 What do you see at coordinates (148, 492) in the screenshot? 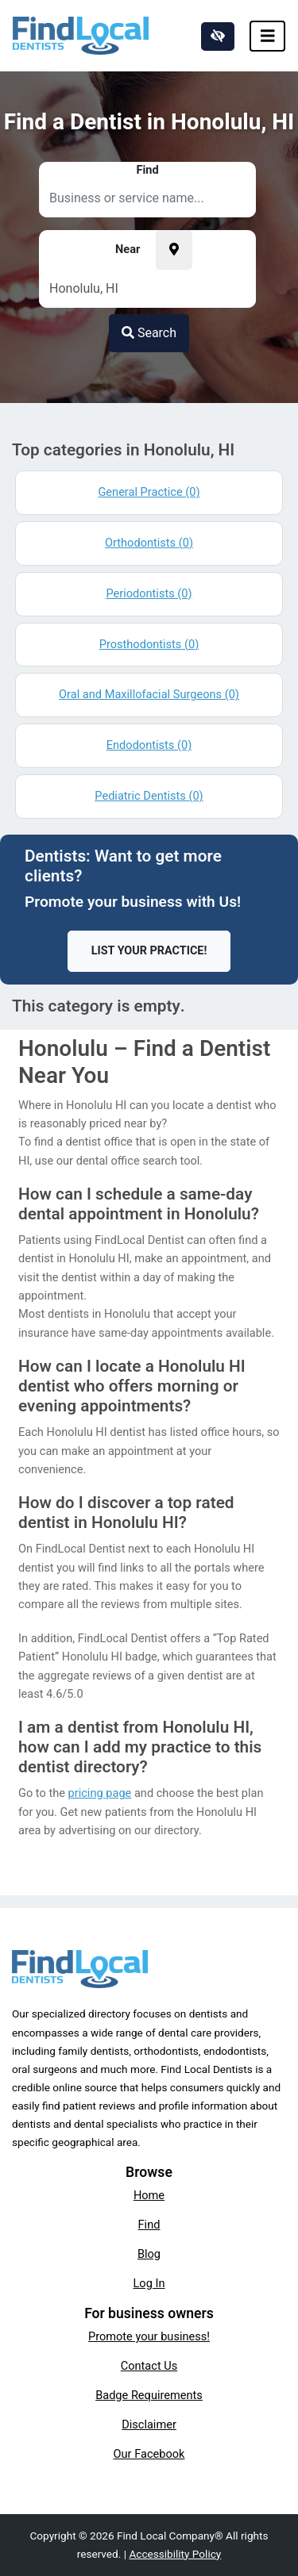
I see `General Practice (0)` at bounding box center [148, 492].